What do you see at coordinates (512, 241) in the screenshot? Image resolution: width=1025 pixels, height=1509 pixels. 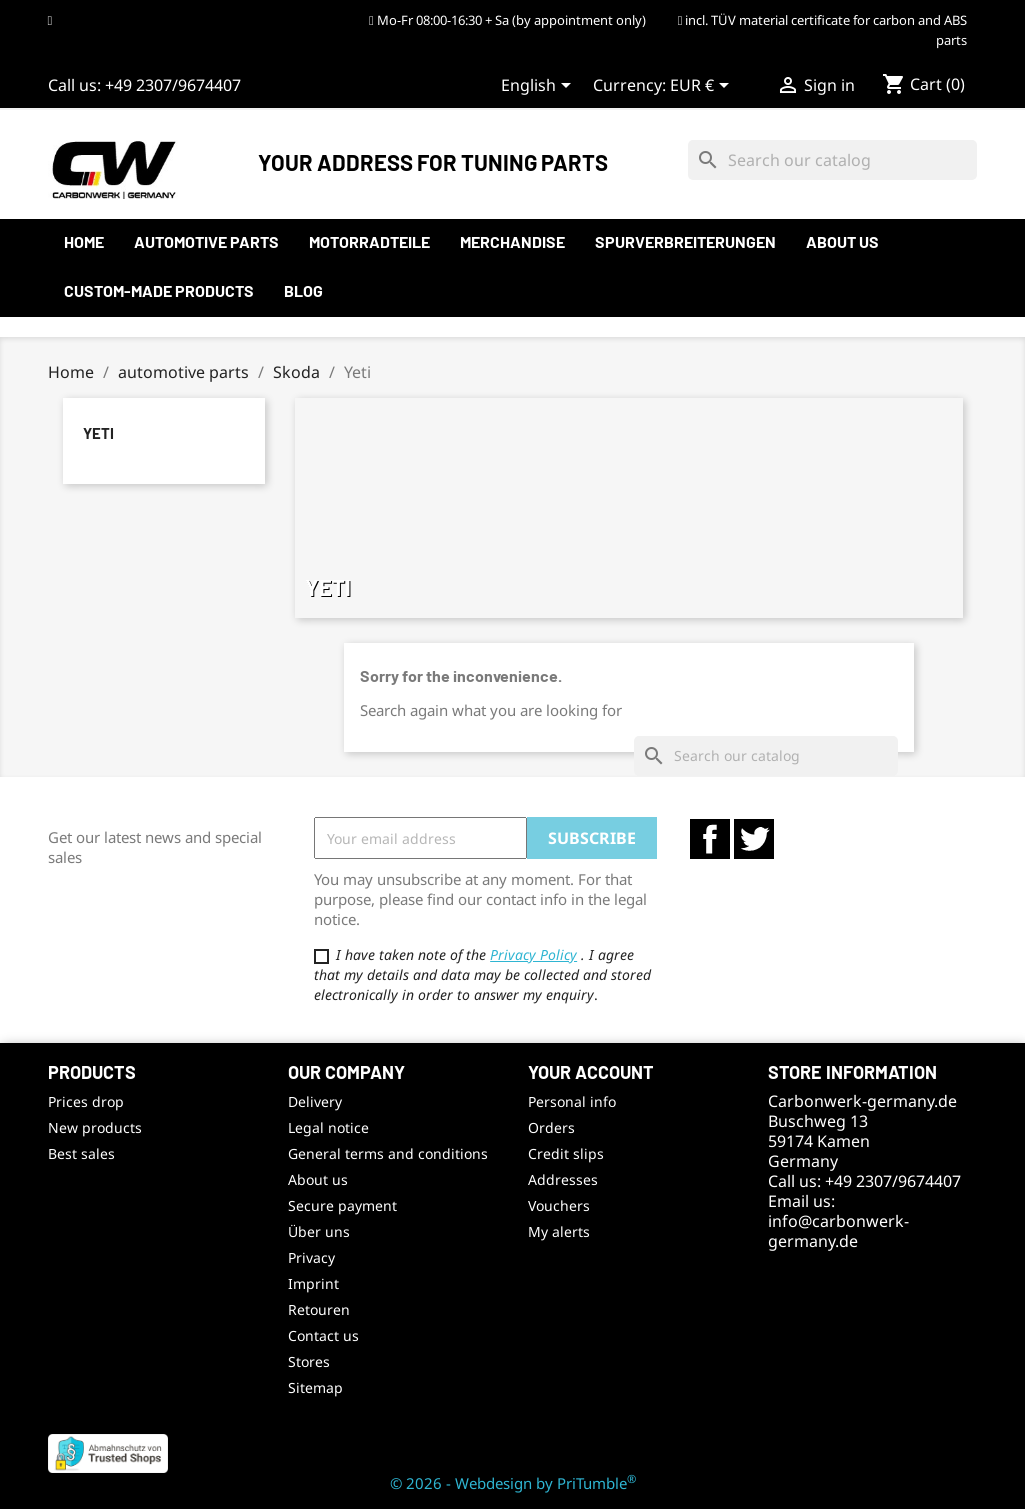 I see `Merchandise` at bounding box center [512, 241].